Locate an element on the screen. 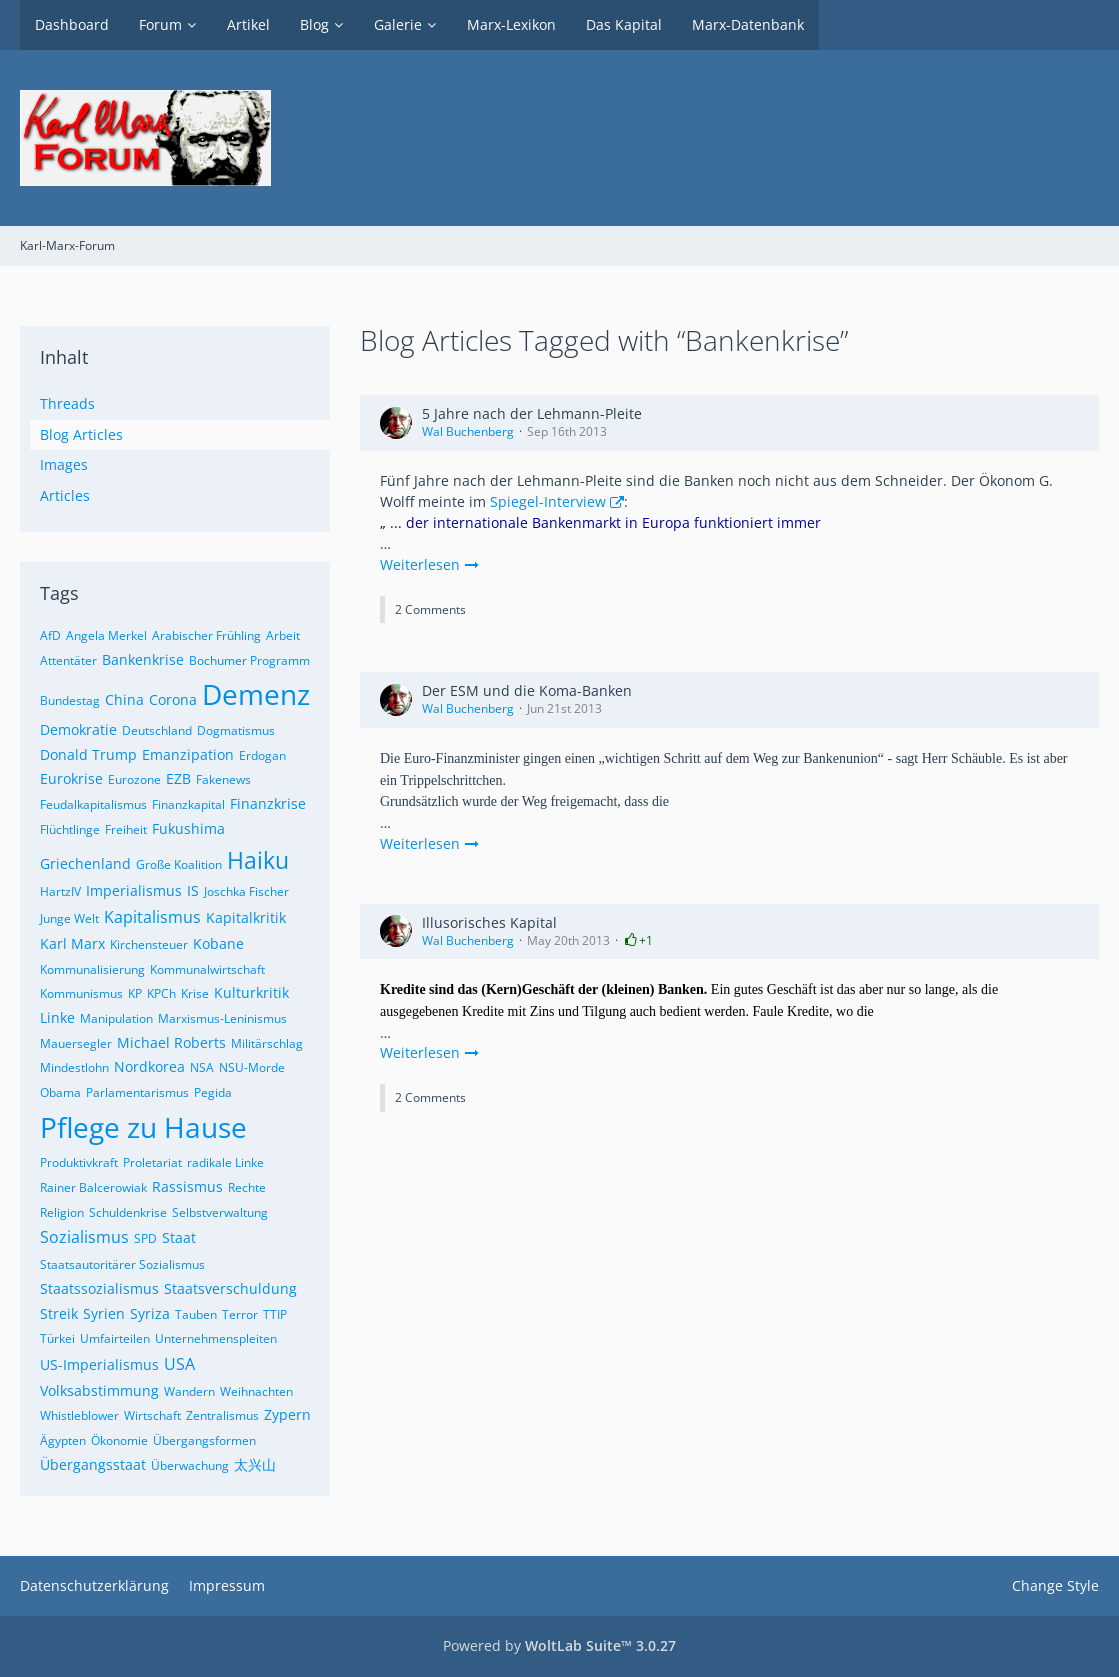  Demenz is located at coordinates (256, 694).